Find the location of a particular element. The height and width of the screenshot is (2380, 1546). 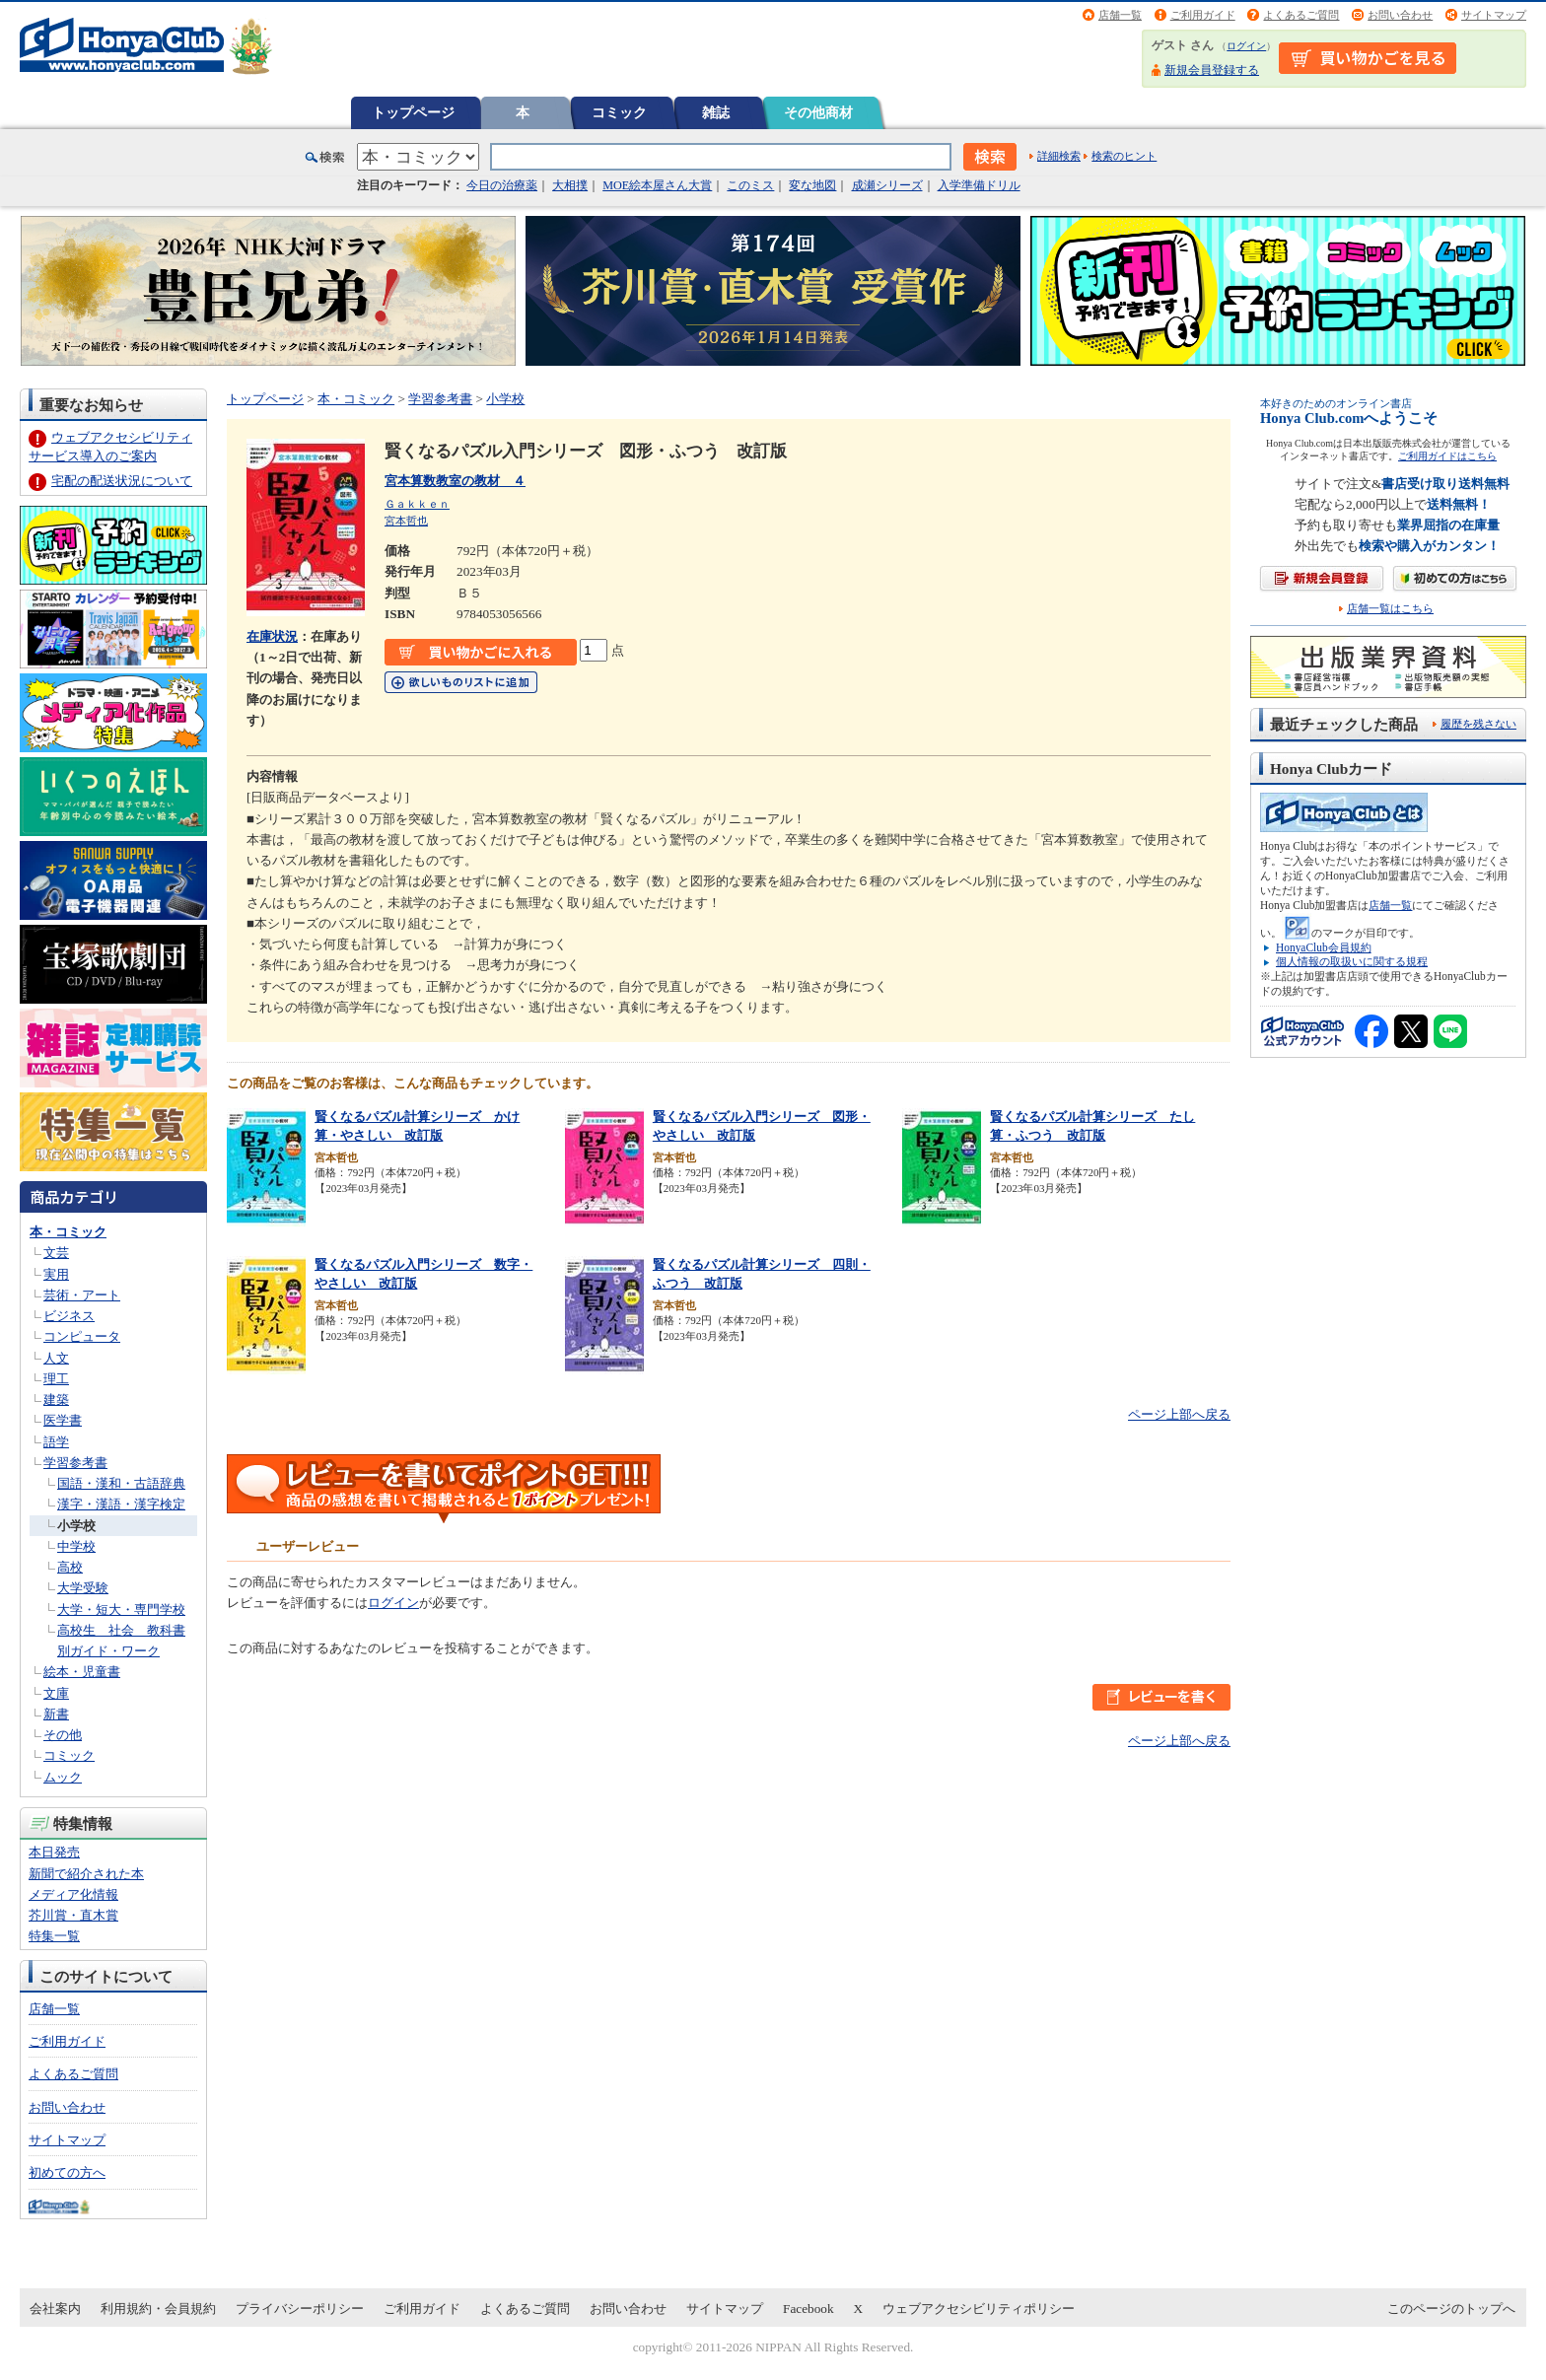

語学 is located at coordinates (56, 1442).